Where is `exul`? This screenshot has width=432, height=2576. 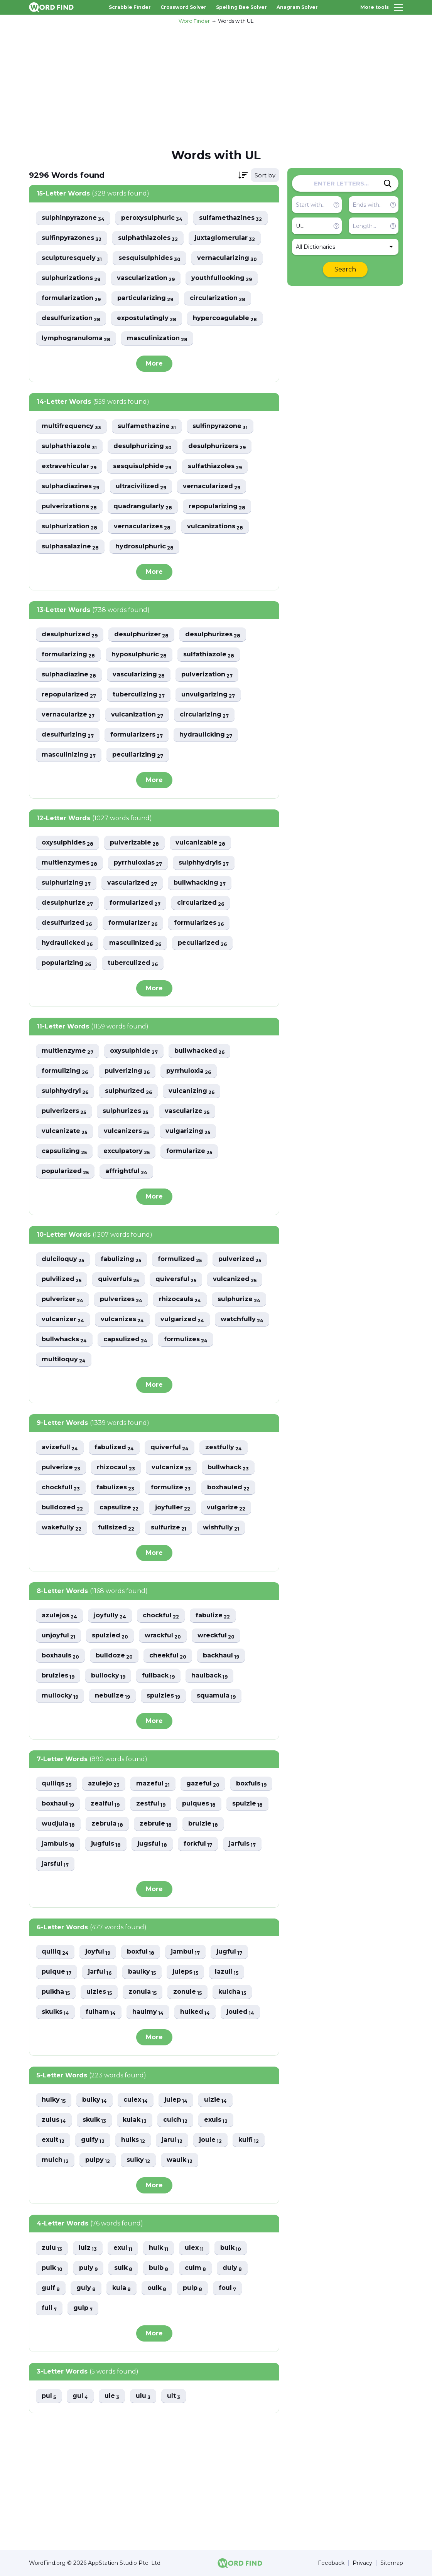
exul is located at coordinates (122, 2248).